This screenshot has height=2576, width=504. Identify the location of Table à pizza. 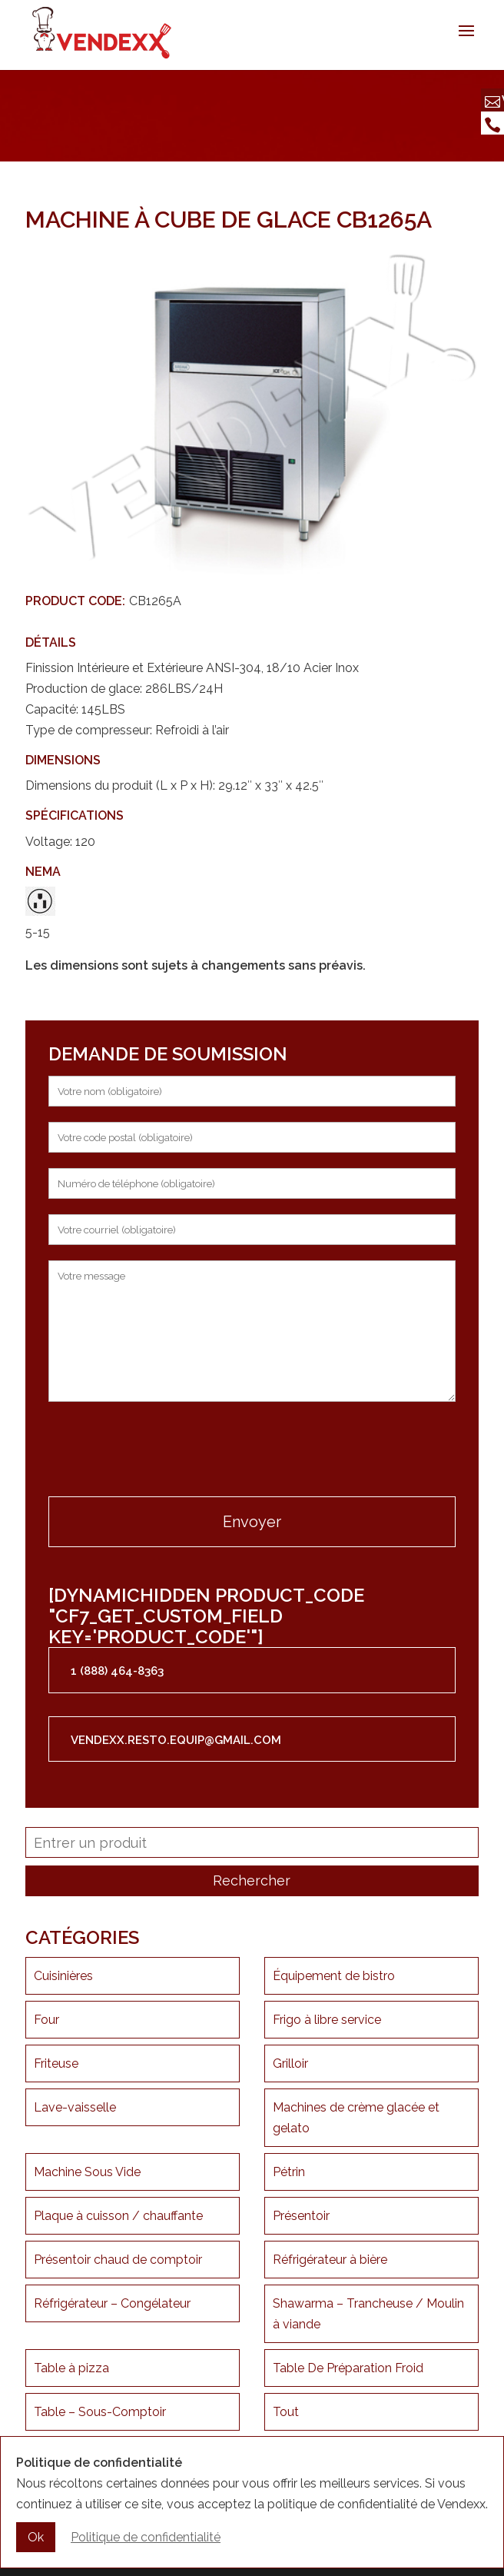
(71, 2368).